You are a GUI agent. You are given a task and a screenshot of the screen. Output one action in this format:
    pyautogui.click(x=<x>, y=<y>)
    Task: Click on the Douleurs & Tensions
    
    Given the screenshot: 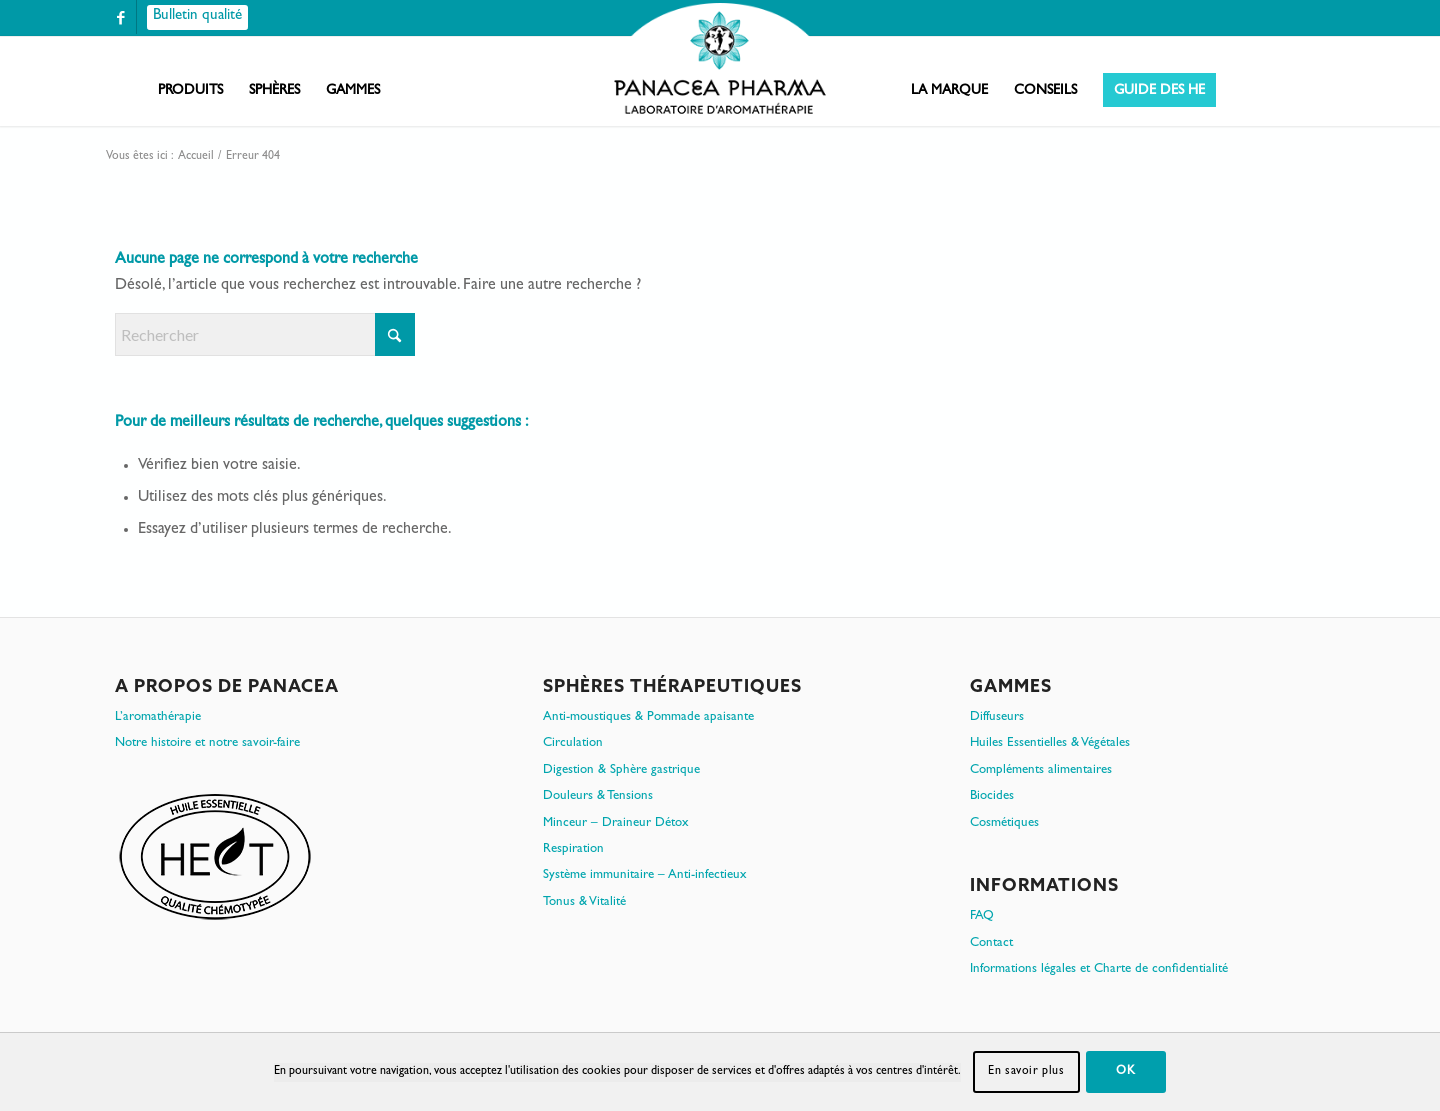 What is the action you would take?
    pyautogui.click(x=598, y=796)
    